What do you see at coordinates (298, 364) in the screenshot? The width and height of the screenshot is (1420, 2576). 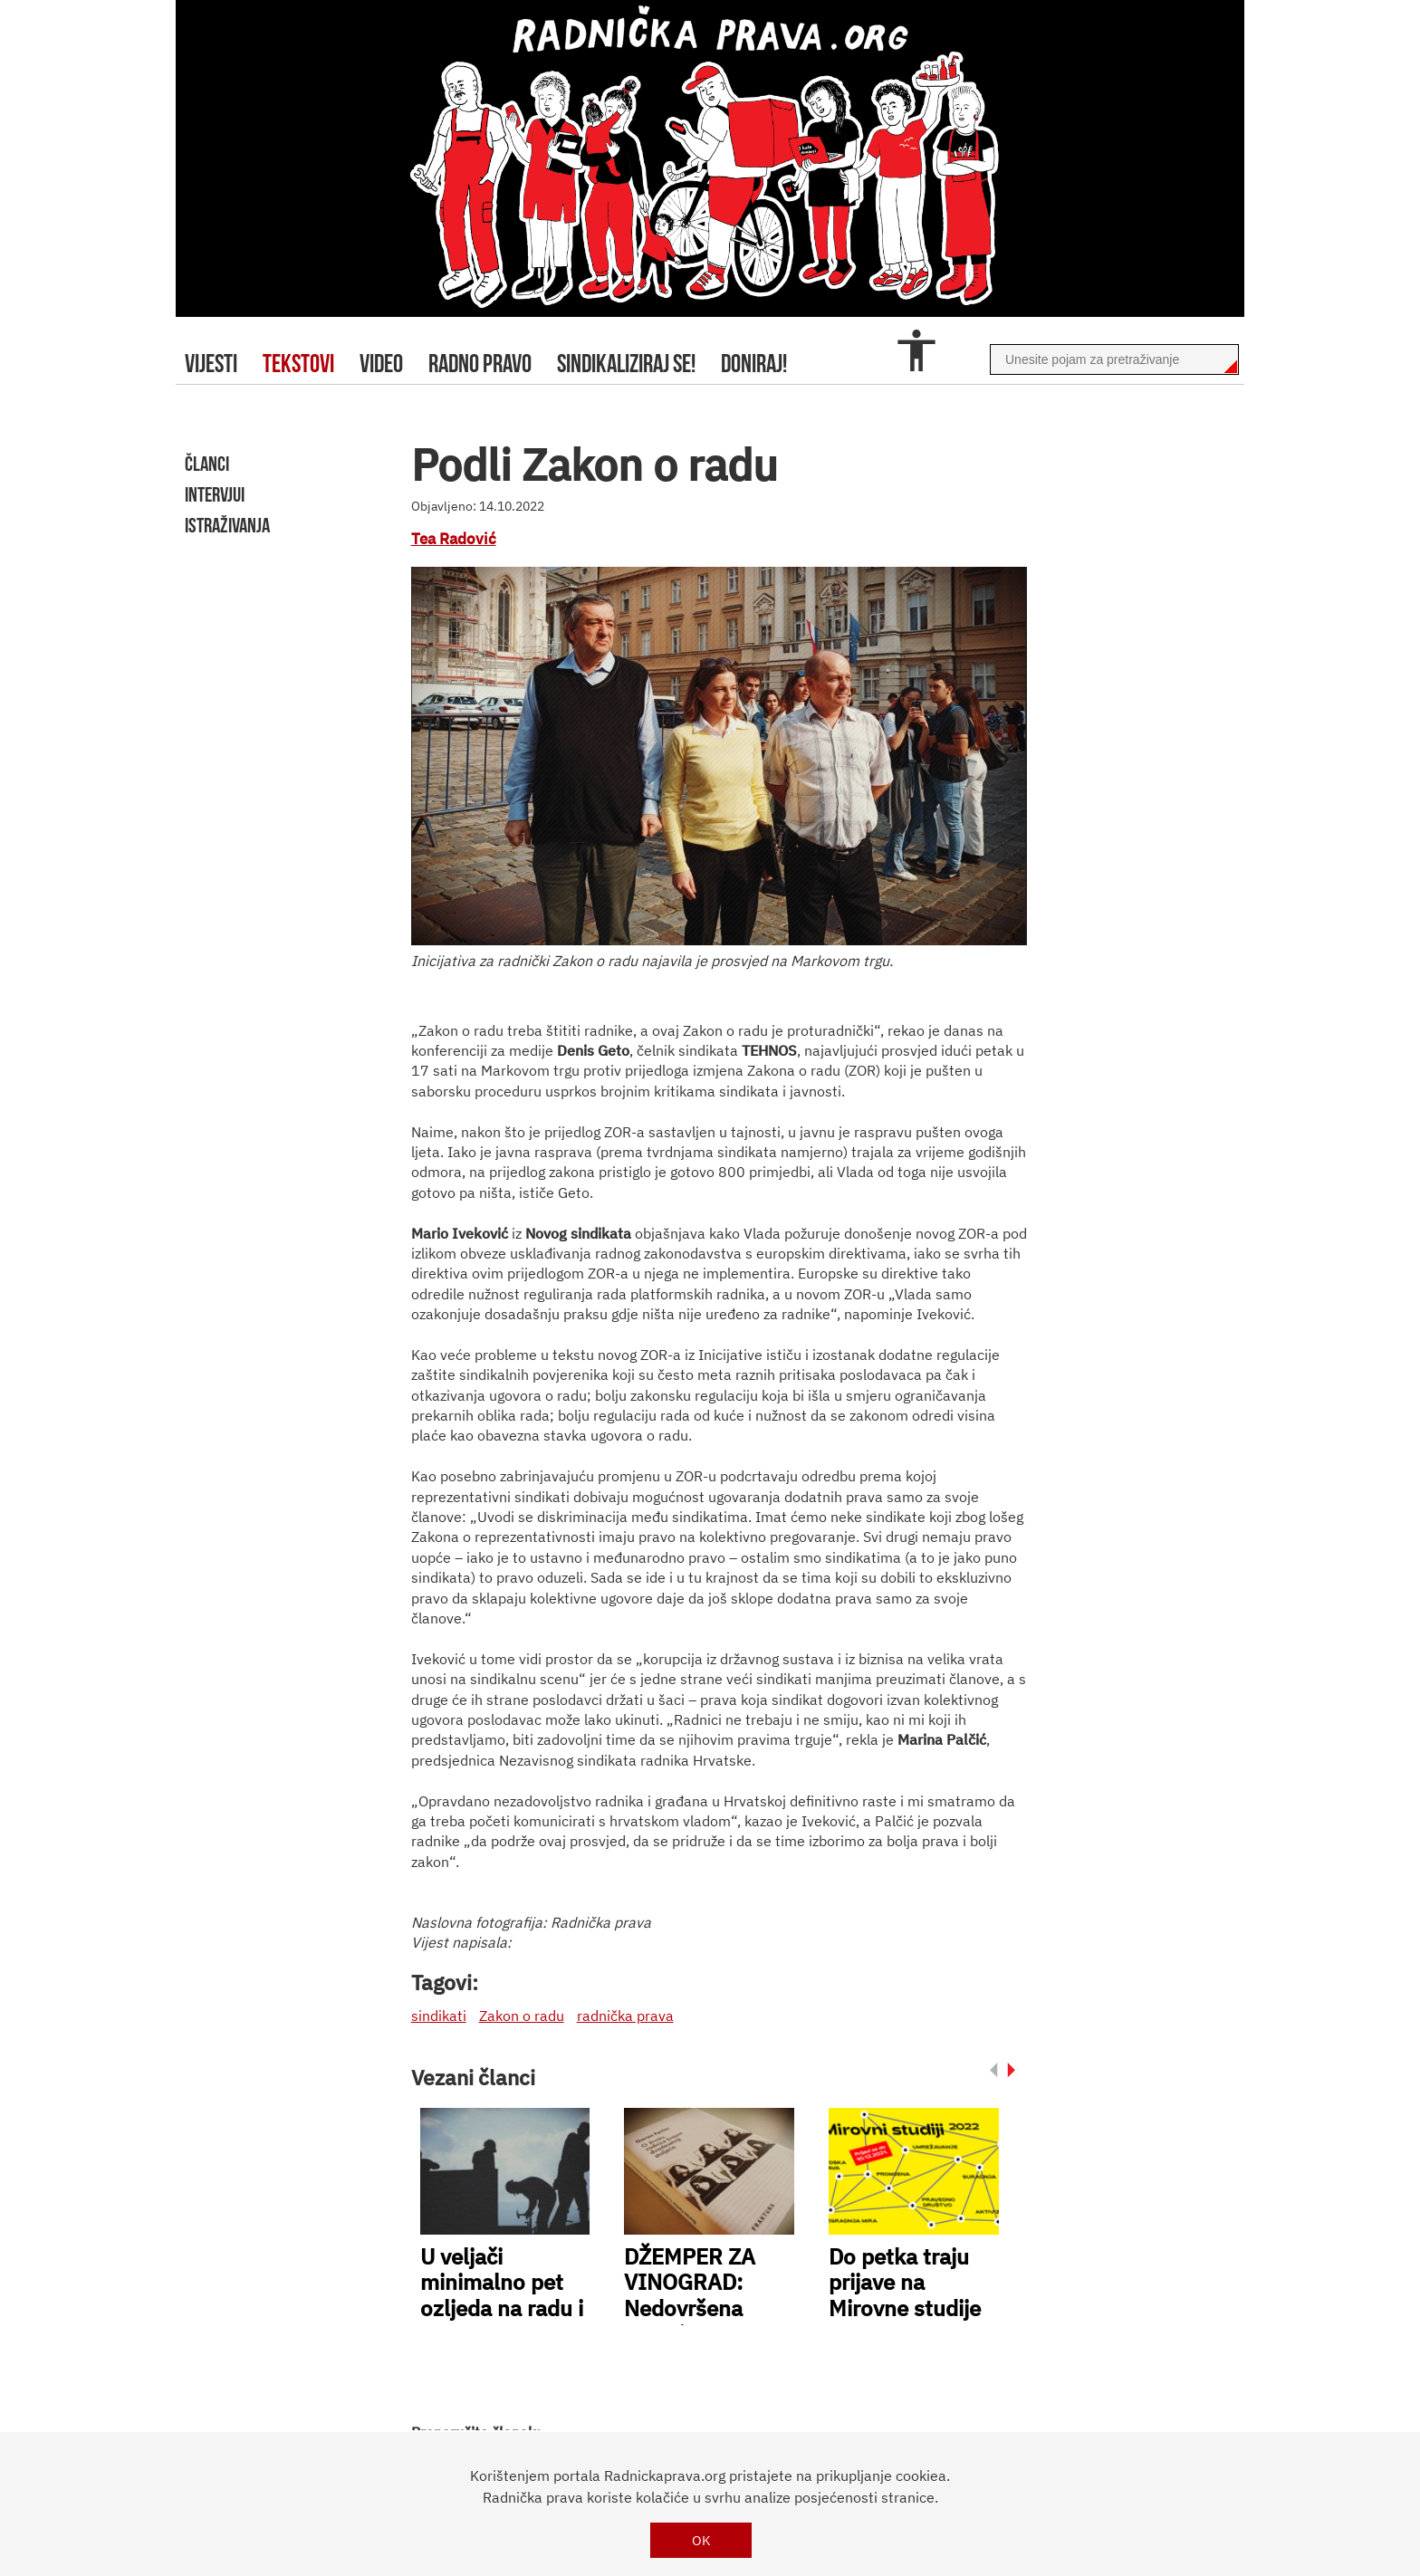 I see `tekstovi` at bounding box center [298, 364].